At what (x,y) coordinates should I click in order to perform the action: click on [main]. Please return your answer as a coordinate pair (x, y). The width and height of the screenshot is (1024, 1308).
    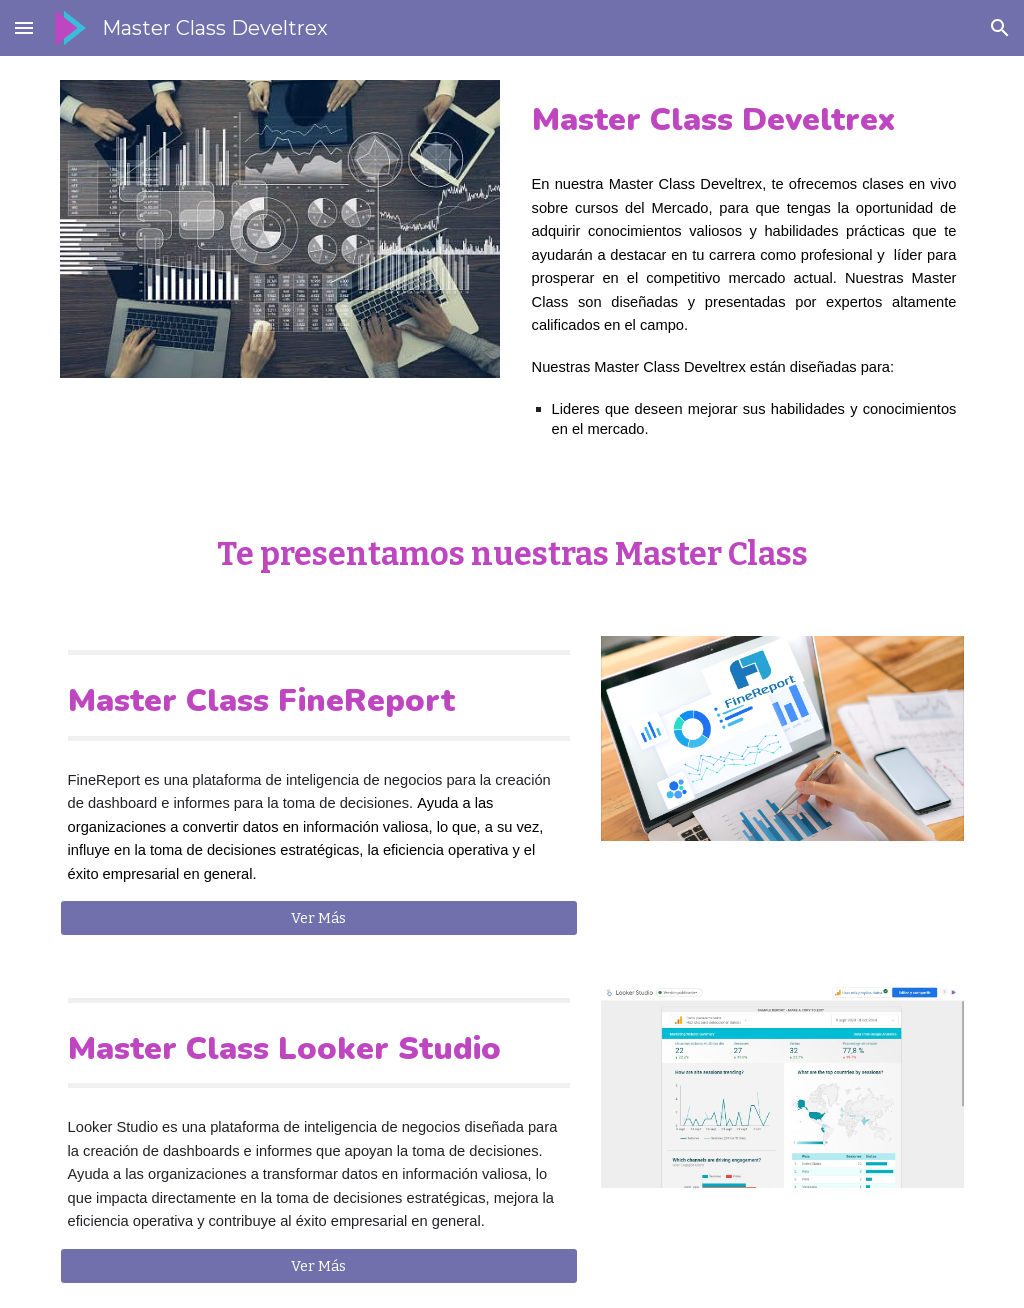
    Looking at the image, I should click on (744, 119).